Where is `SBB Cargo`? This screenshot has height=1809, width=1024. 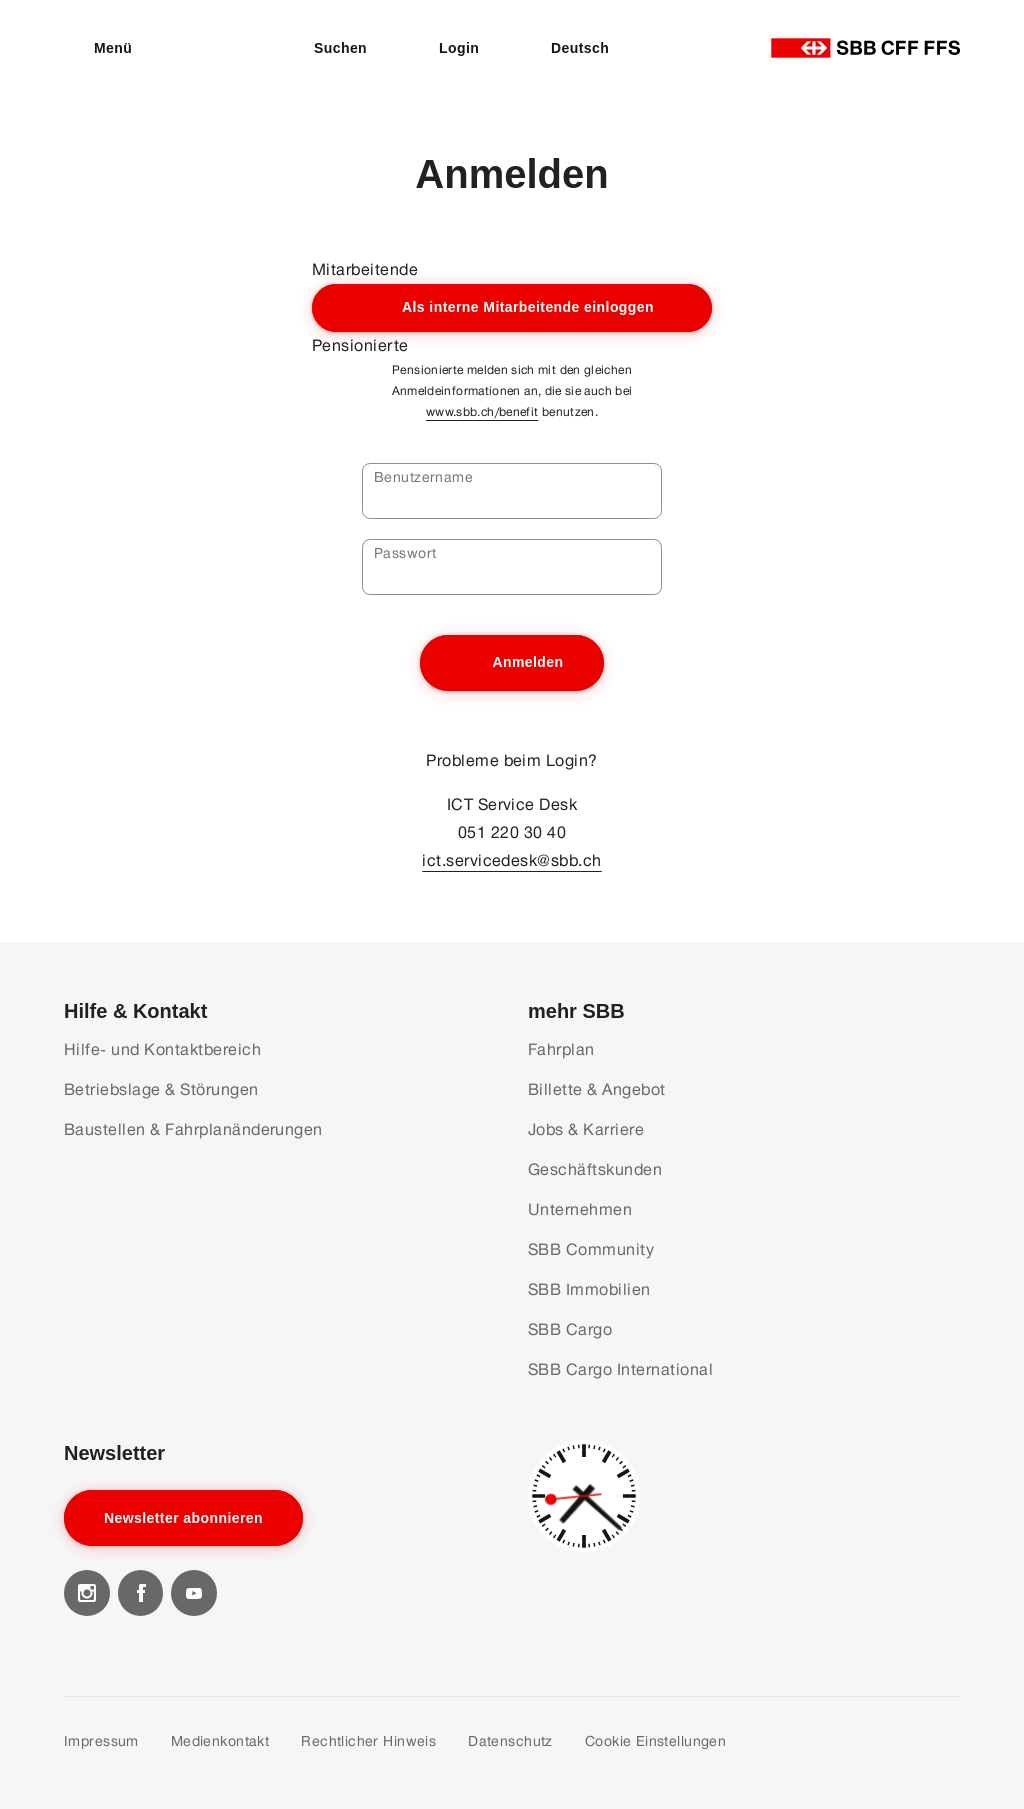 SBB Cargo is located at coordinates (570, 1329).